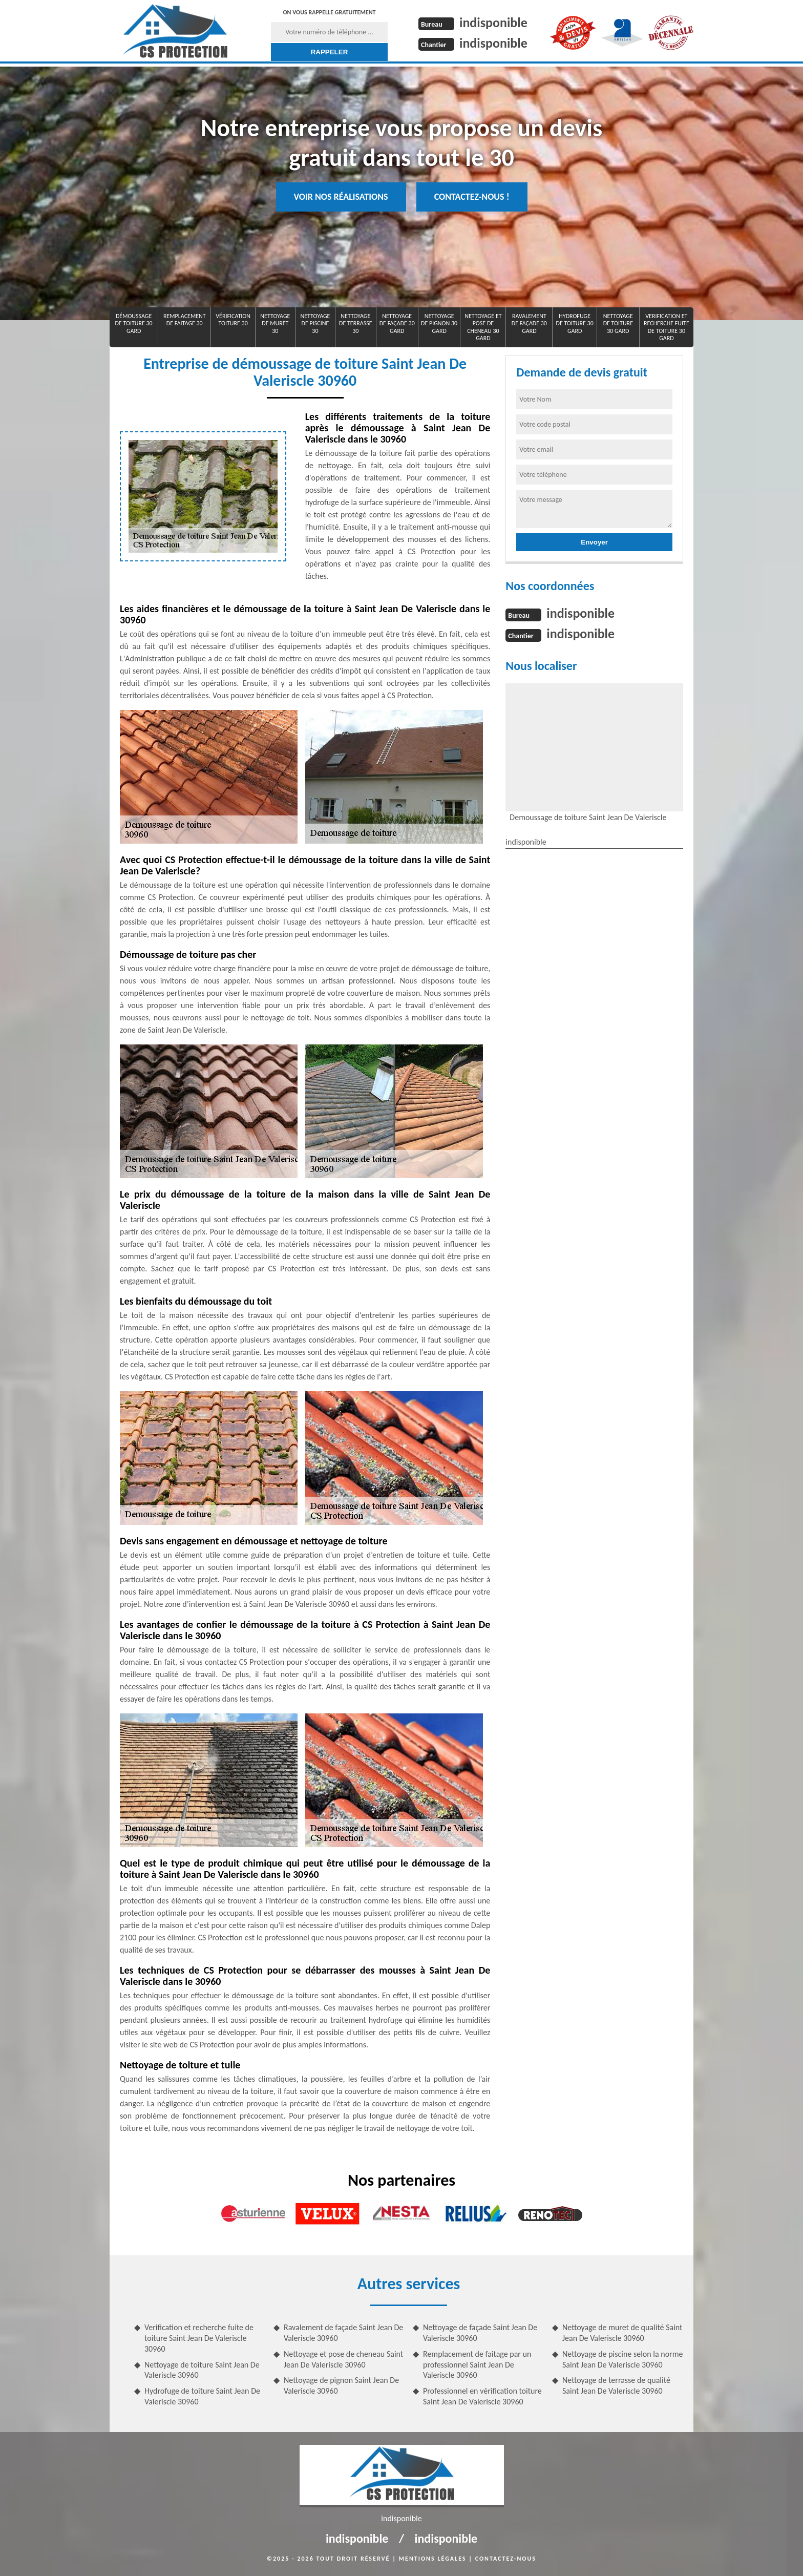  What do you see at coordinates (433, 2558) in the screenshot?
I see `Mentions légales` at bounding box center [433, 2558].